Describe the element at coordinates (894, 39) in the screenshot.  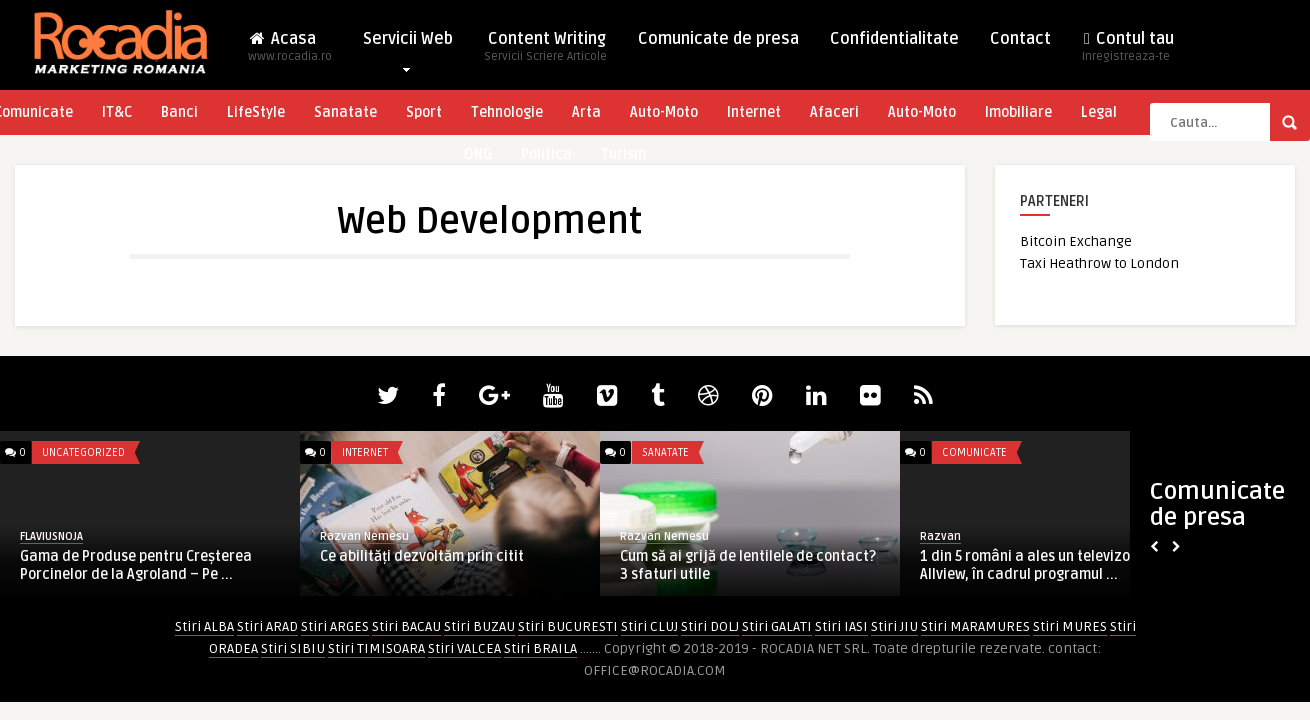
I see `Confidentialitate` at that location.